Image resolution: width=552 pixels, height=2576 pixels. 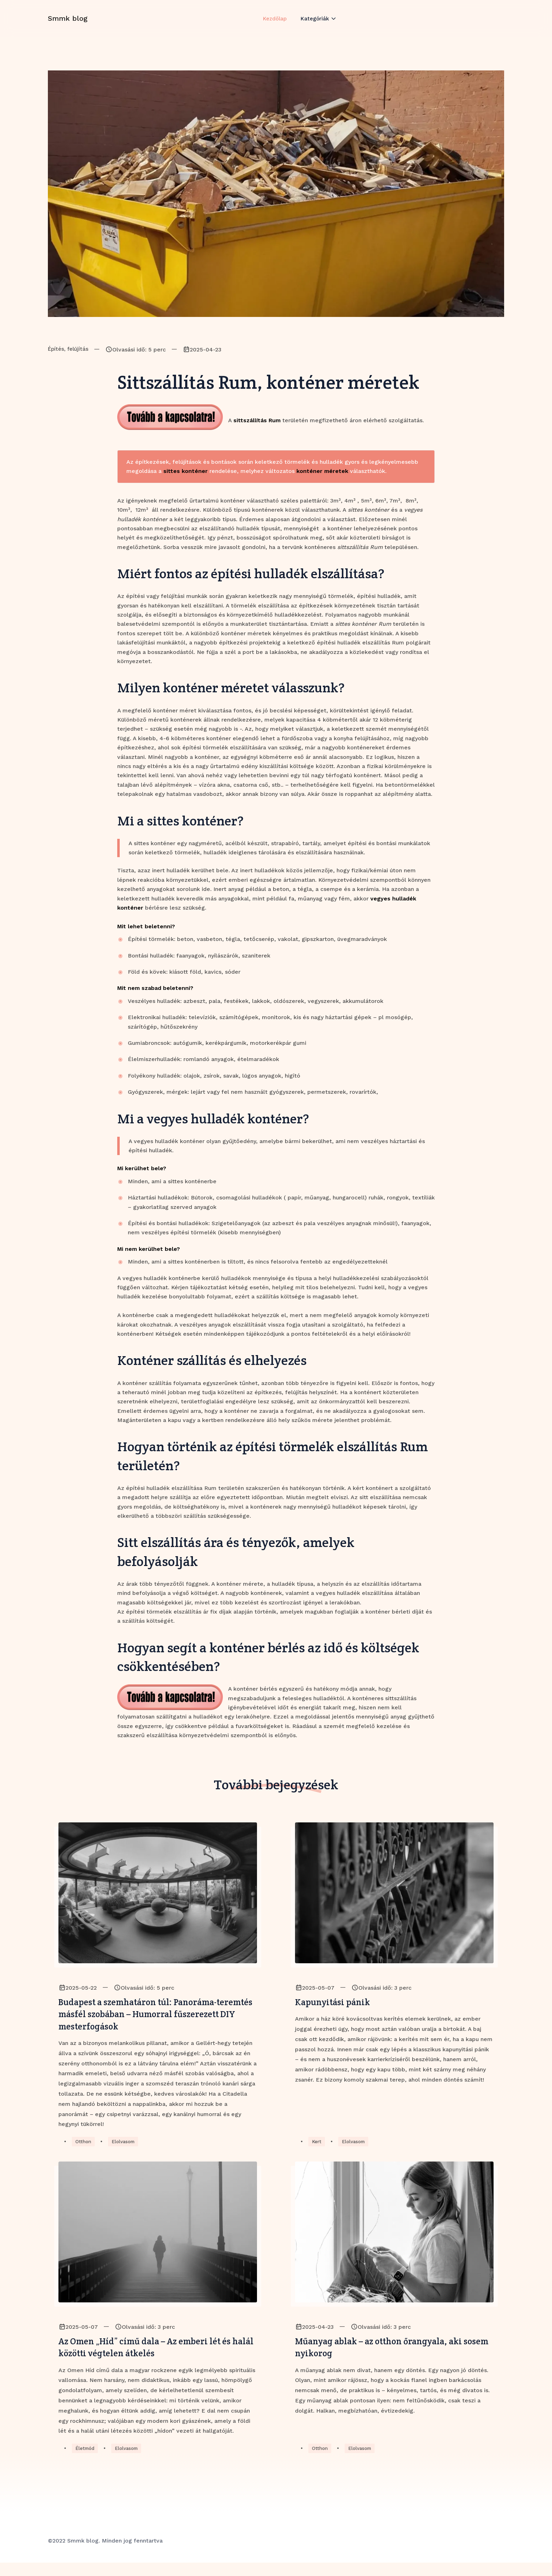 I want to click on Kert, so click(x=317, y=2149).